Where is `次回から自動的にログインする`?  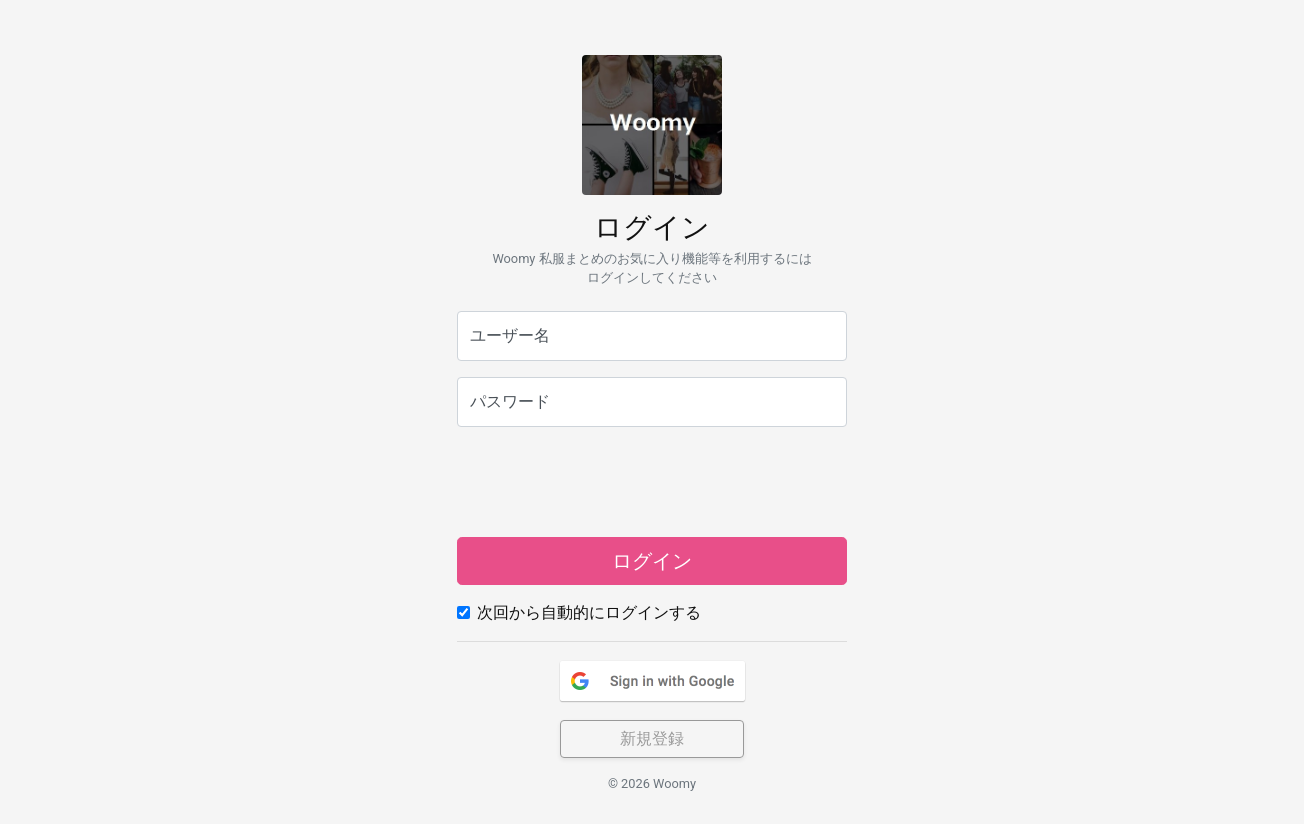
次回から自動的にログインする is located at coordinates (589, 612).